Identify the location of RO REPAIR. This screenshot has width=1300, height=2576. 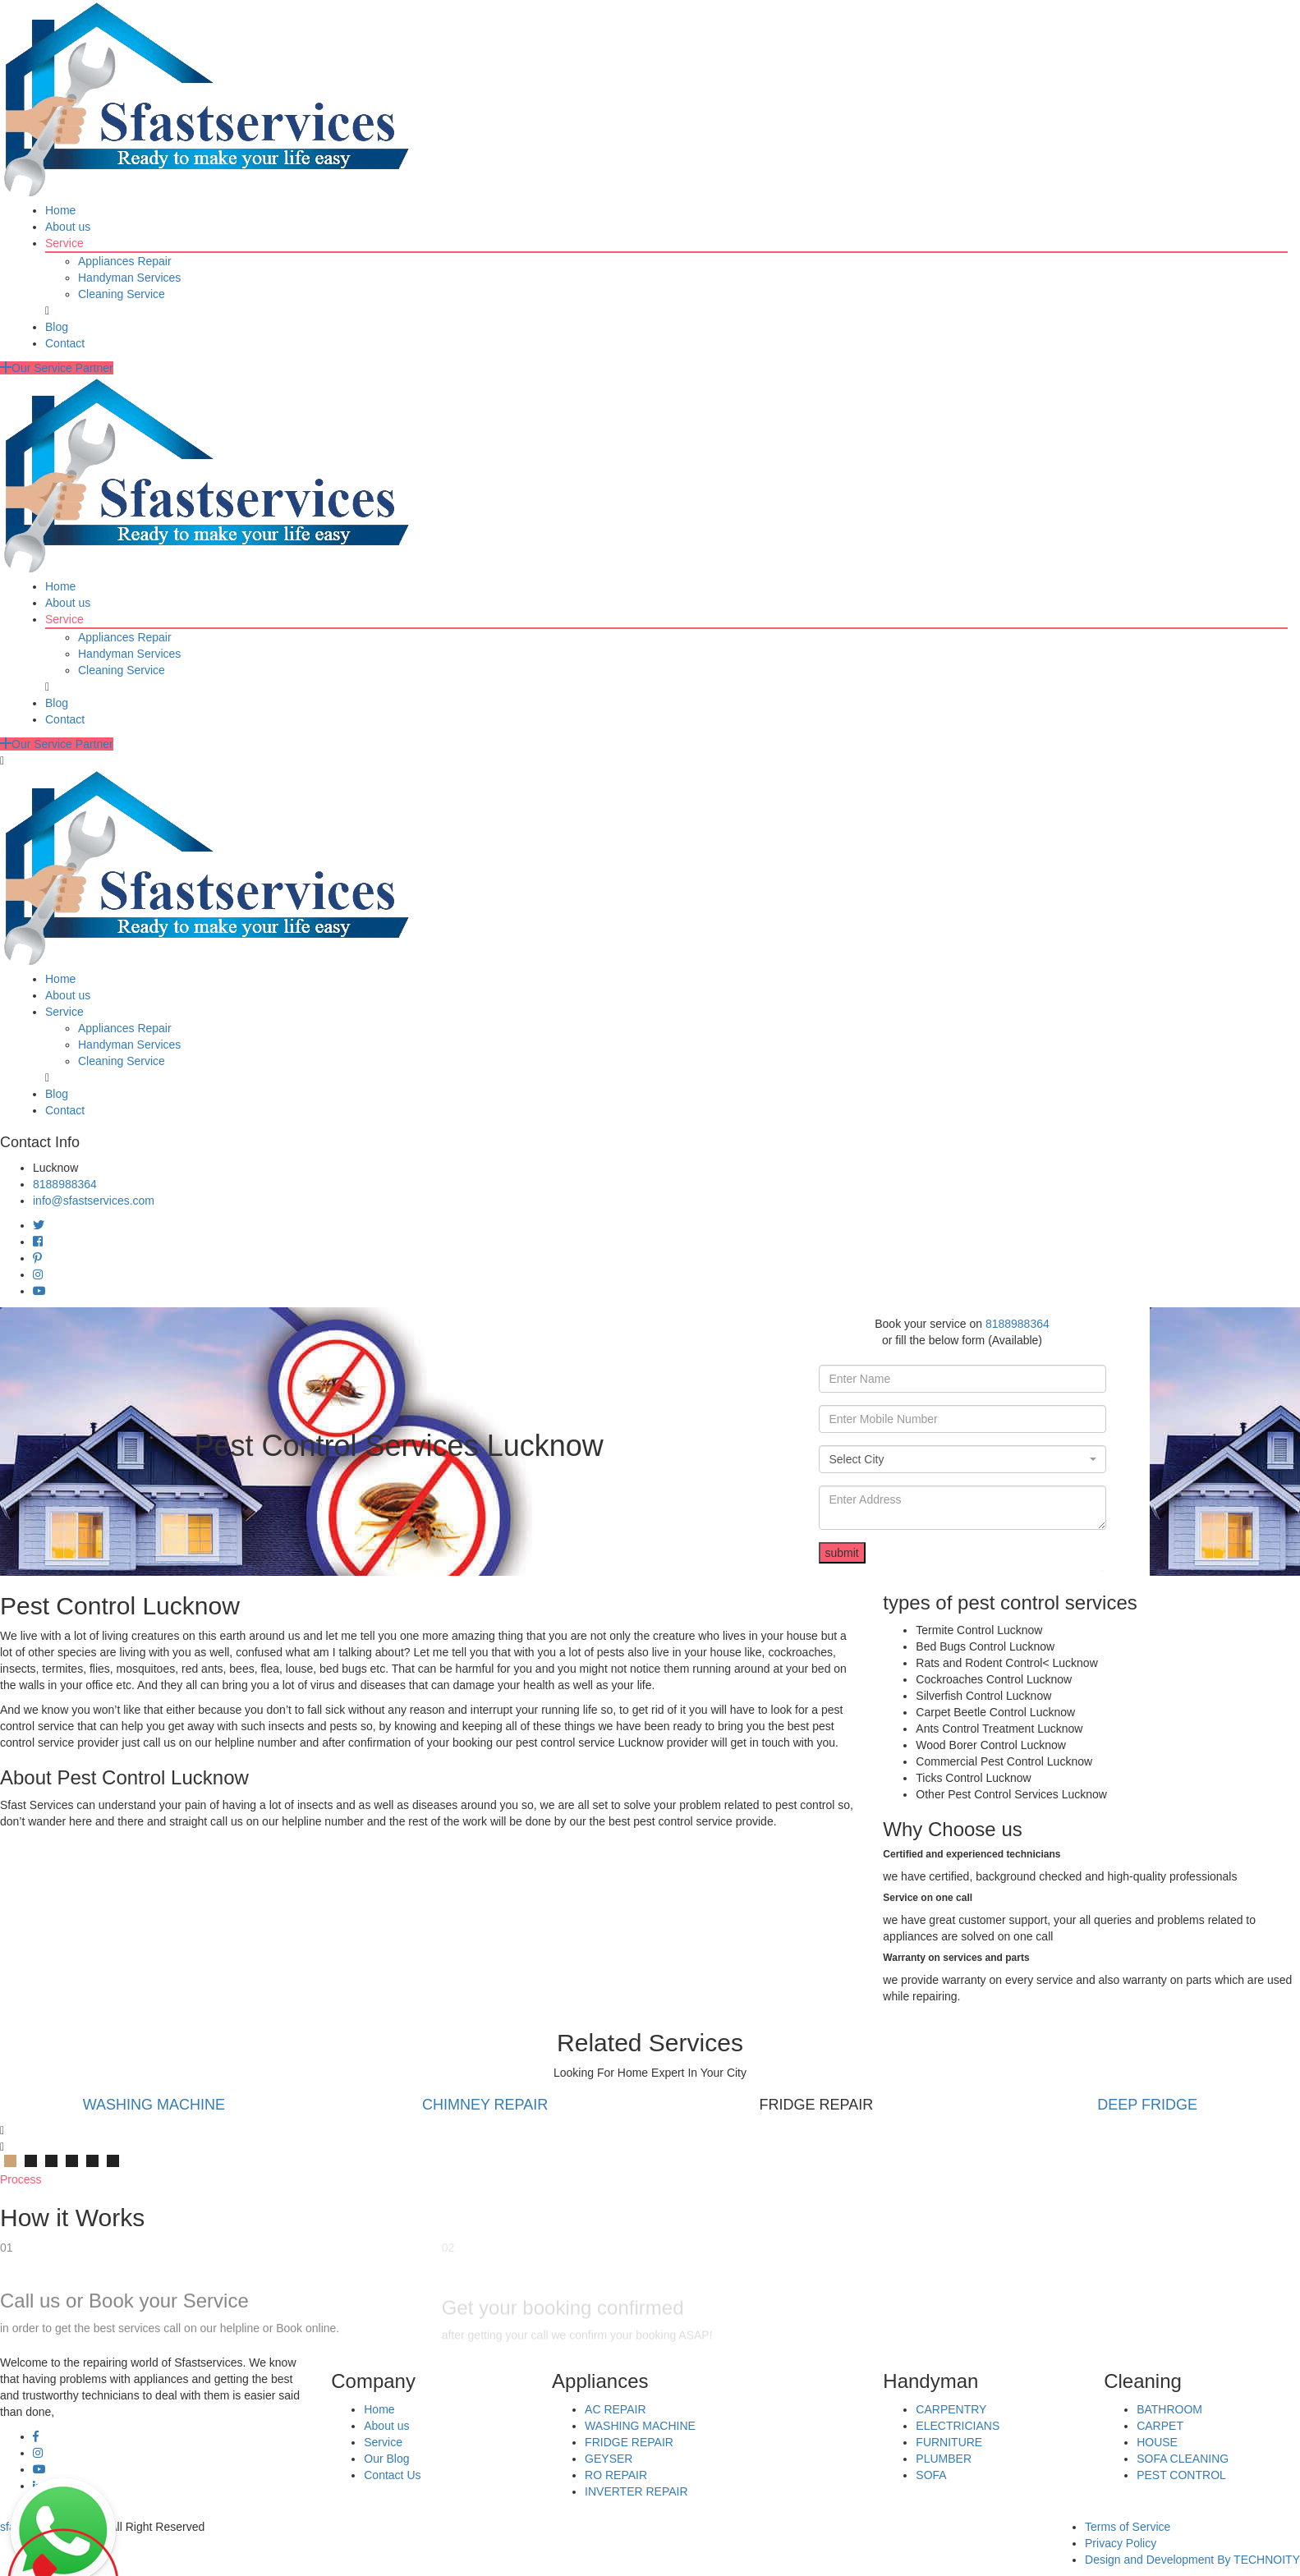
(616, 2475).